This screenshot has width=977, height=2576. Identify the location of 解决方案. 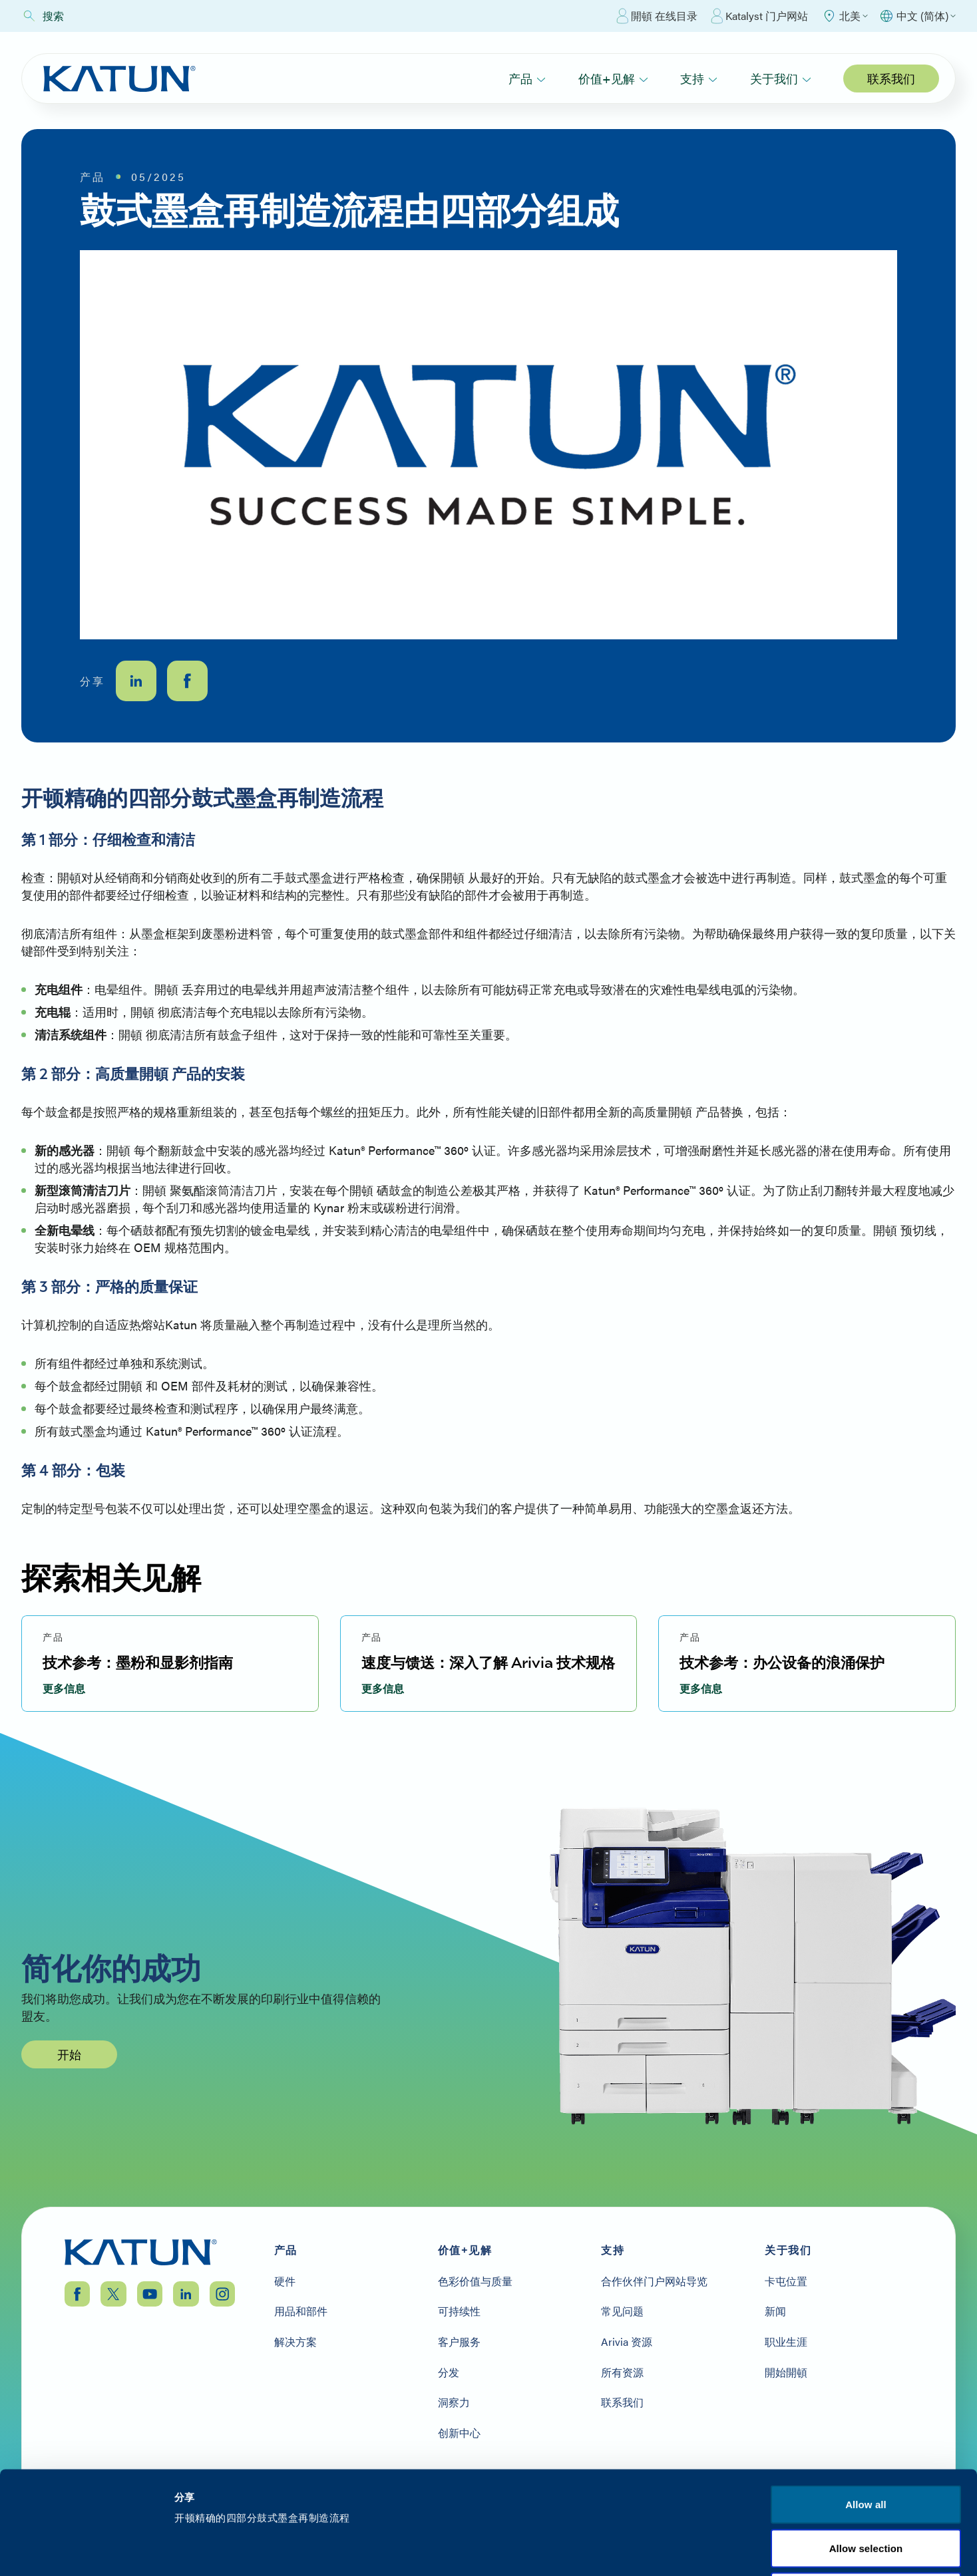
(295, 2341).